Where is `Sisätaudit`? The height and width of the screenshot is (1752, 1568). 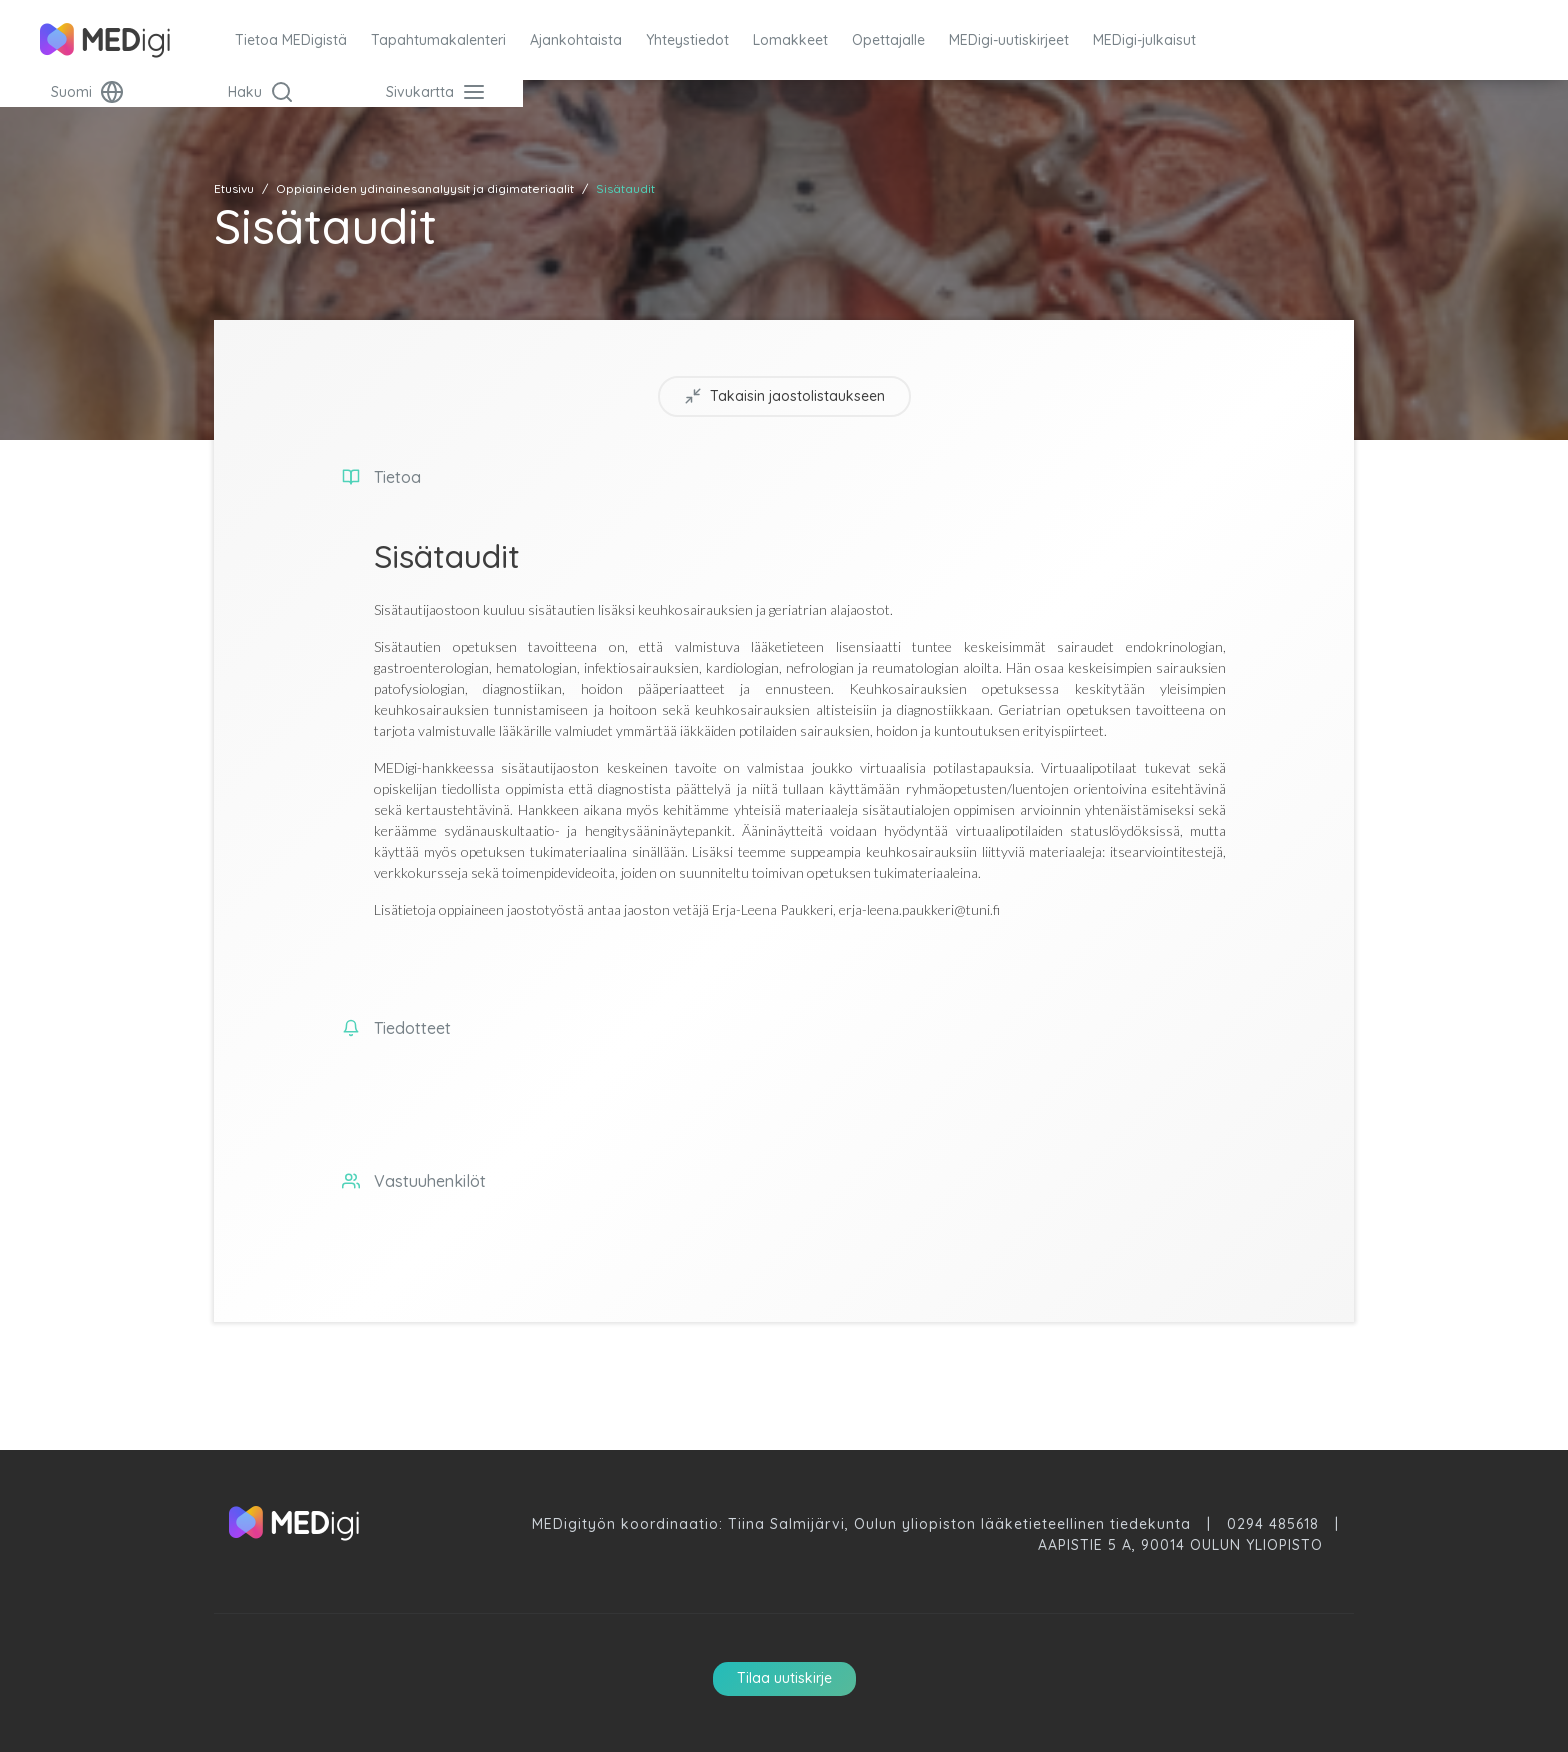 Sisätaudit is located at coordinates (625, 188).